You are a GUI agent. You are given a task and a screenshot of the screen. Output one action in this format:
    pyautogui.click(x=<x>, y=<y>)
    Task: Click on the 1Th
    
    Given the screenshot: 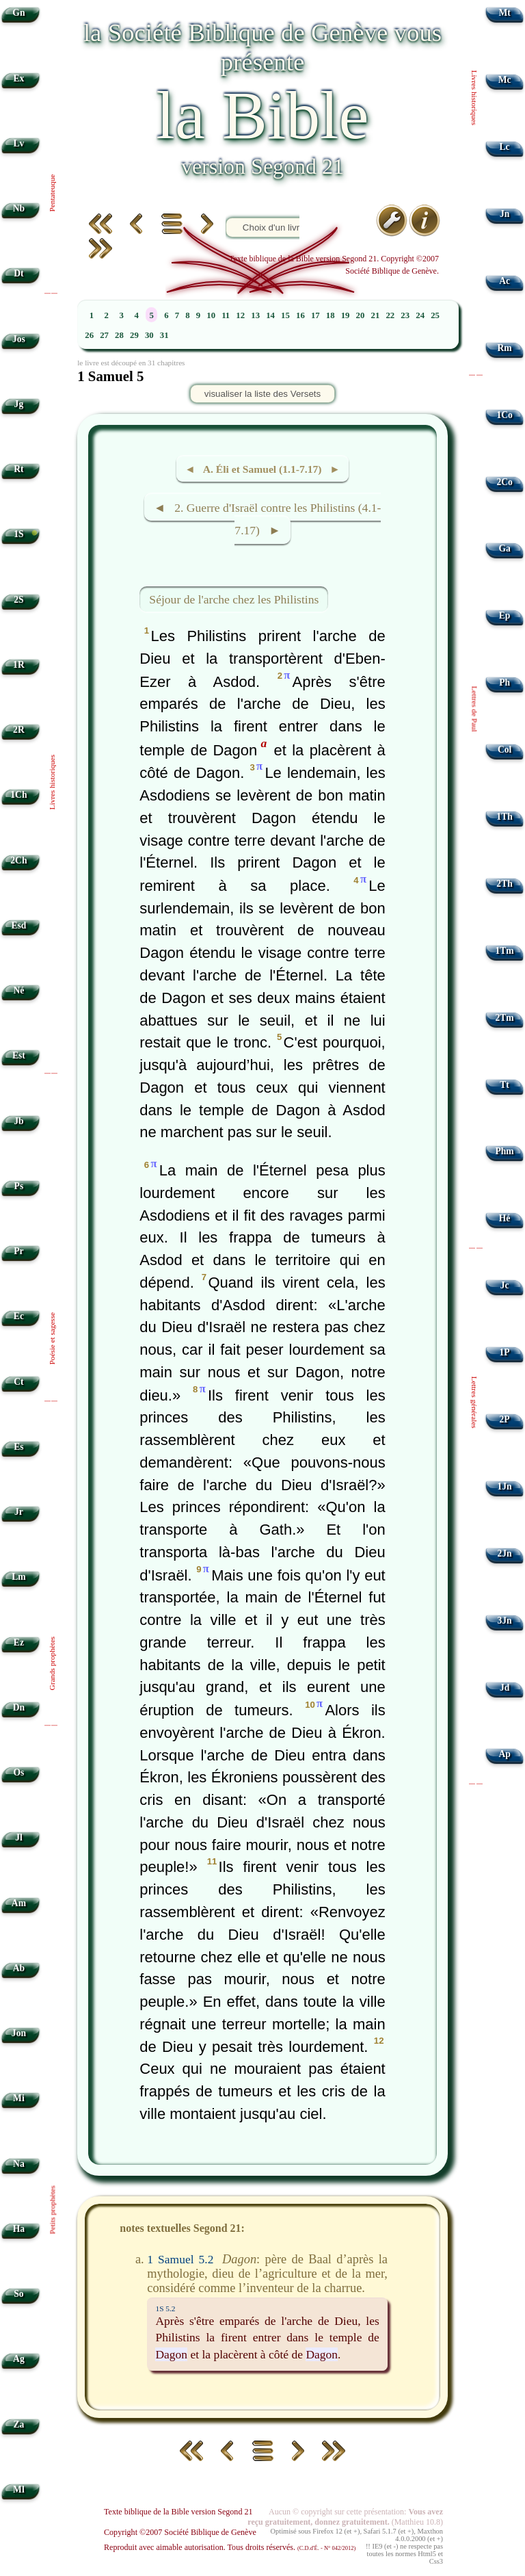 What is the action you would take?
    pyautogui.click(x=504, y=816)
    